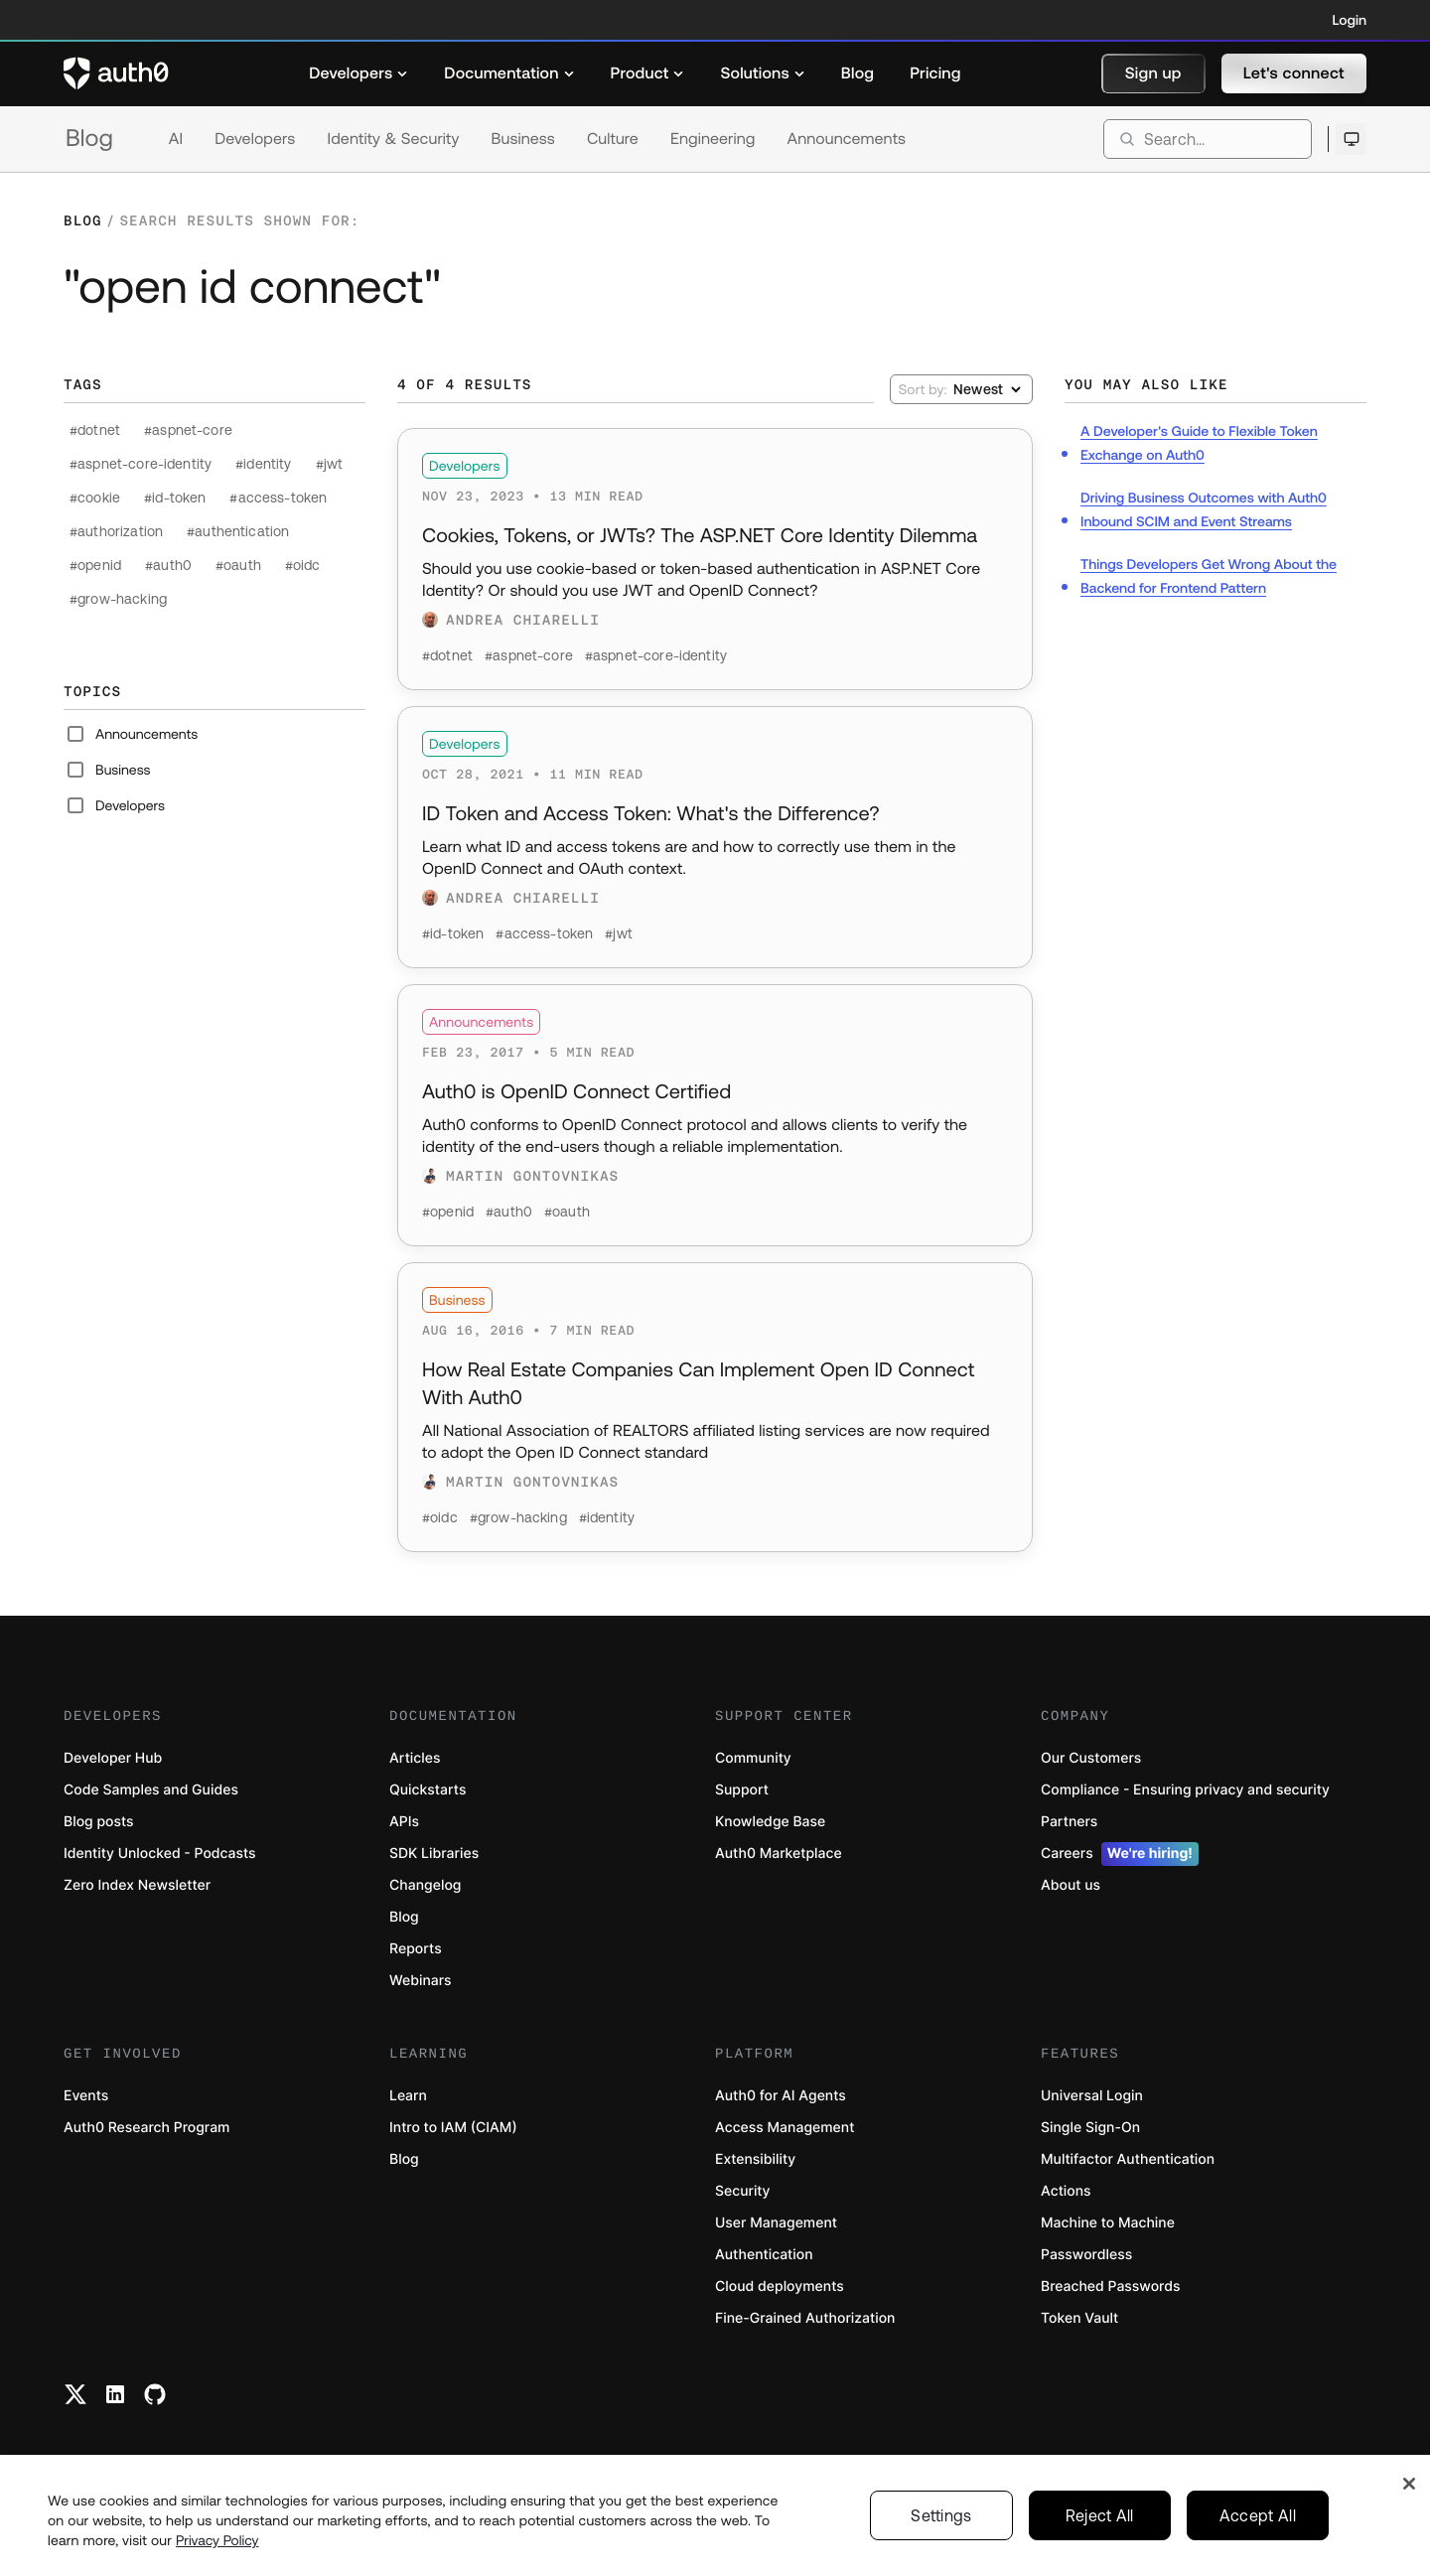 The height and width of the screenshot is (2576, 1430). I want to click on APIs, so click(404, 1821).